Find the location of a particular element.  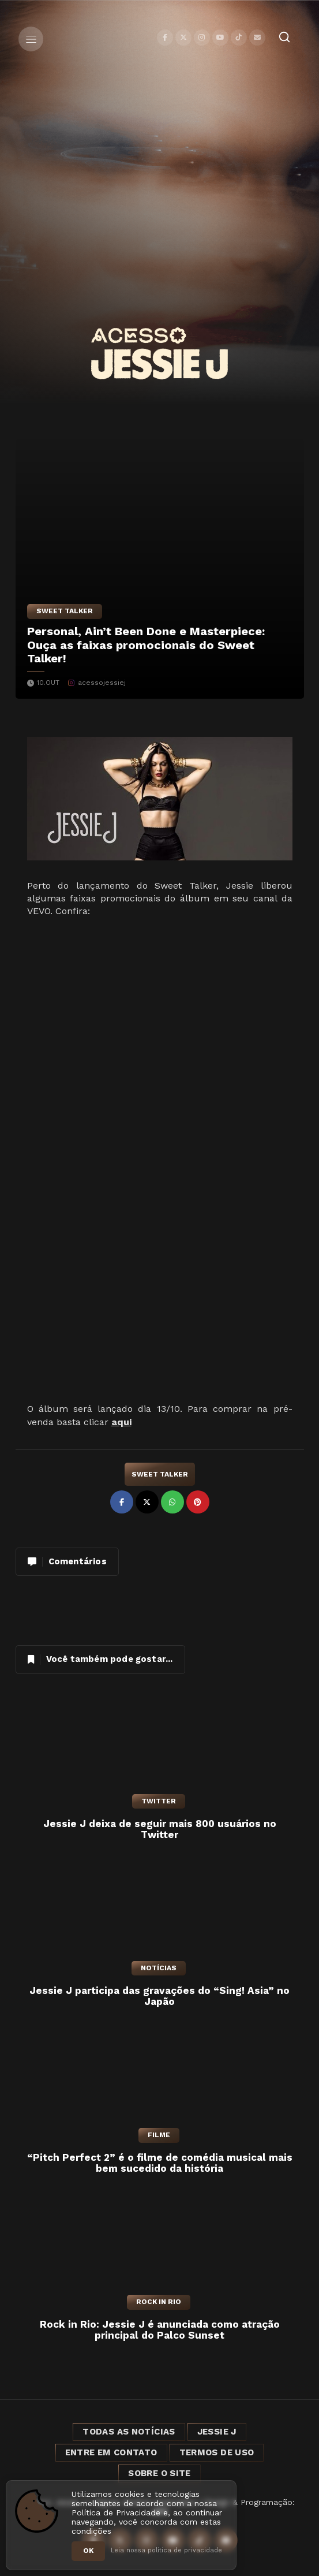

Jessie J participa das gravações do “Sing! Asia” no Japão is located at coordinates (159, 1996).